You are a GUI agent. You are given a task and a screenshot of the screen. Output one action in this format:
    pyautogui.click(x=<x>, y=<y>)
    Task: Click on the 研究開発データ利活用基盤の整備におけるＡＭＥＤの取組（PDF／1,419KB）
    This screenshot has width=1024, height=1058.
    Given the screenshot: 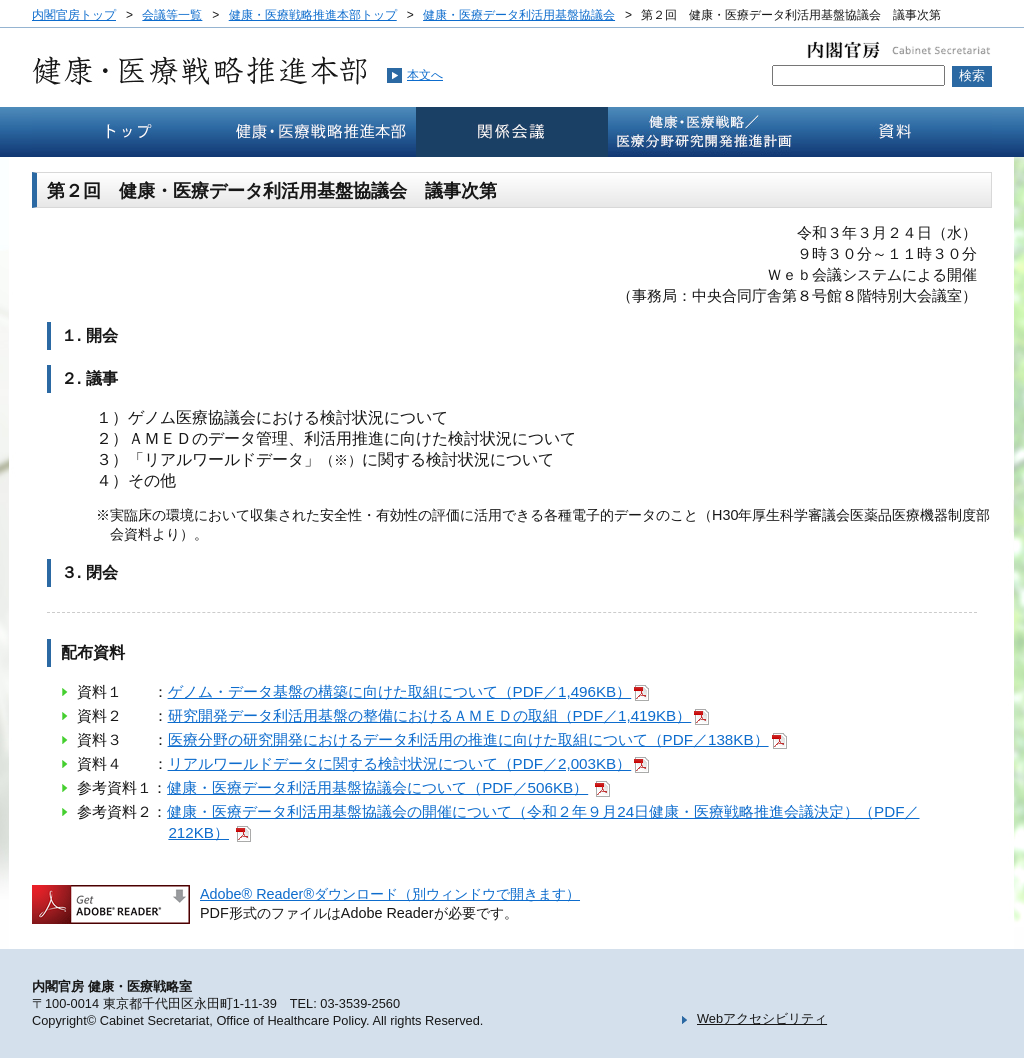 What is the action you would take?
    pyautogui.click(x=430, y=715)
    